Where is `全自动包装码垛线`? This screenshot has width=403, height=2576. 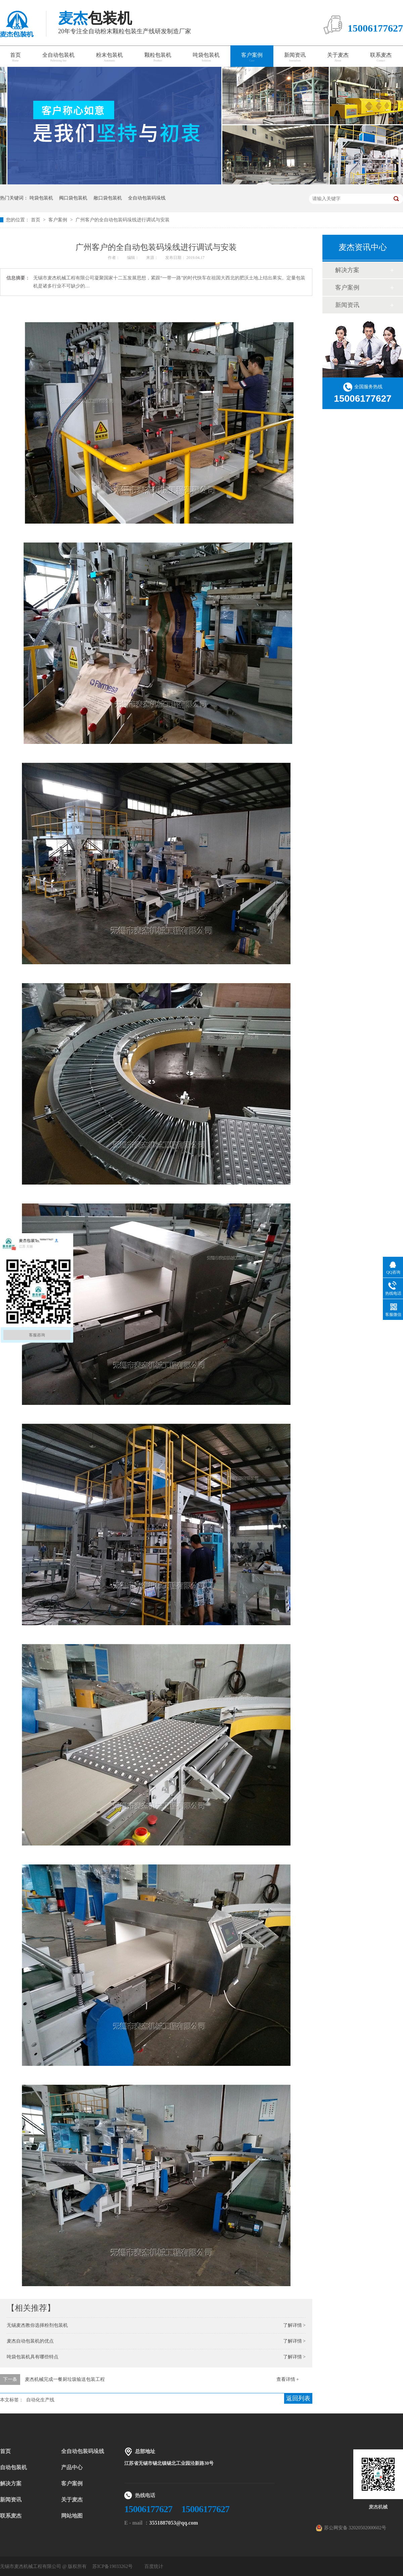 全自动包装码垛线 is located at coordinates (147, 198).